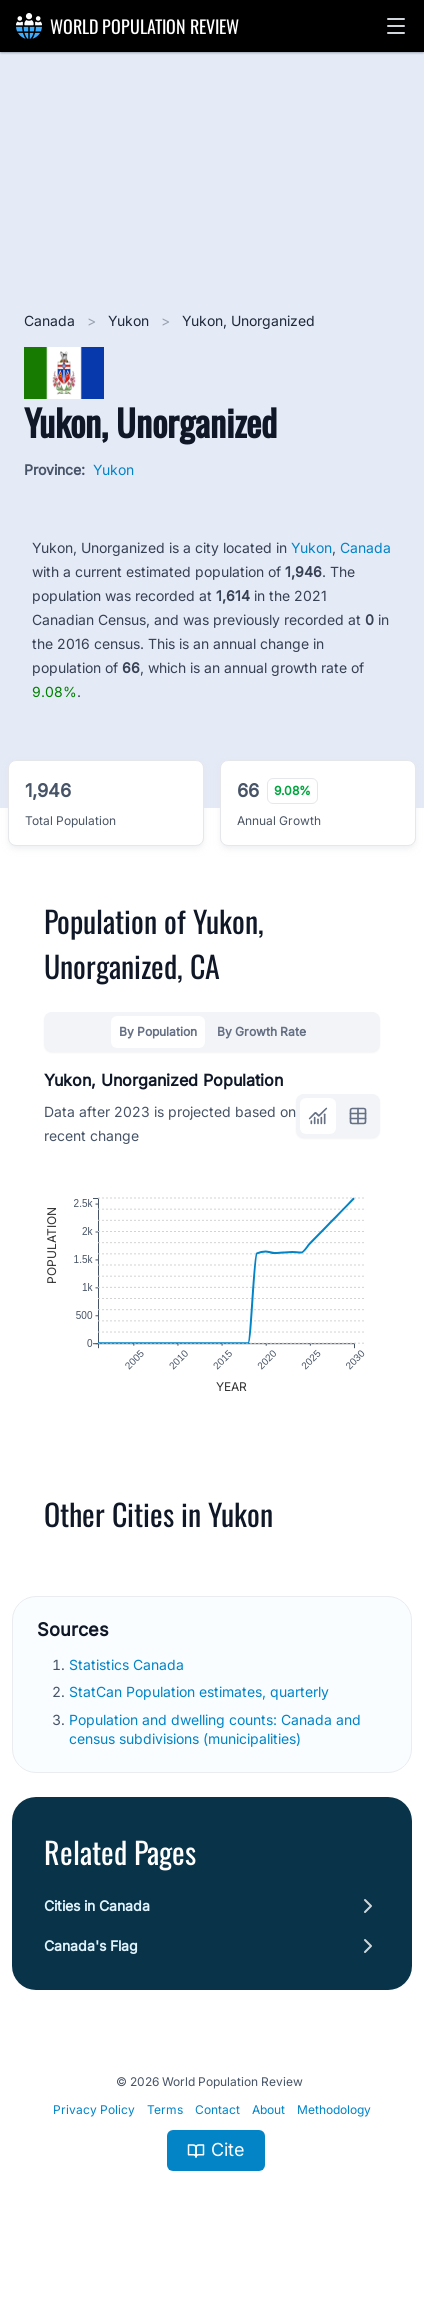 The width and height of the screenshot is (424, 2299). Describe the element at coordinates (165, 2109) in the screenshot. I see `Terms` at that location.